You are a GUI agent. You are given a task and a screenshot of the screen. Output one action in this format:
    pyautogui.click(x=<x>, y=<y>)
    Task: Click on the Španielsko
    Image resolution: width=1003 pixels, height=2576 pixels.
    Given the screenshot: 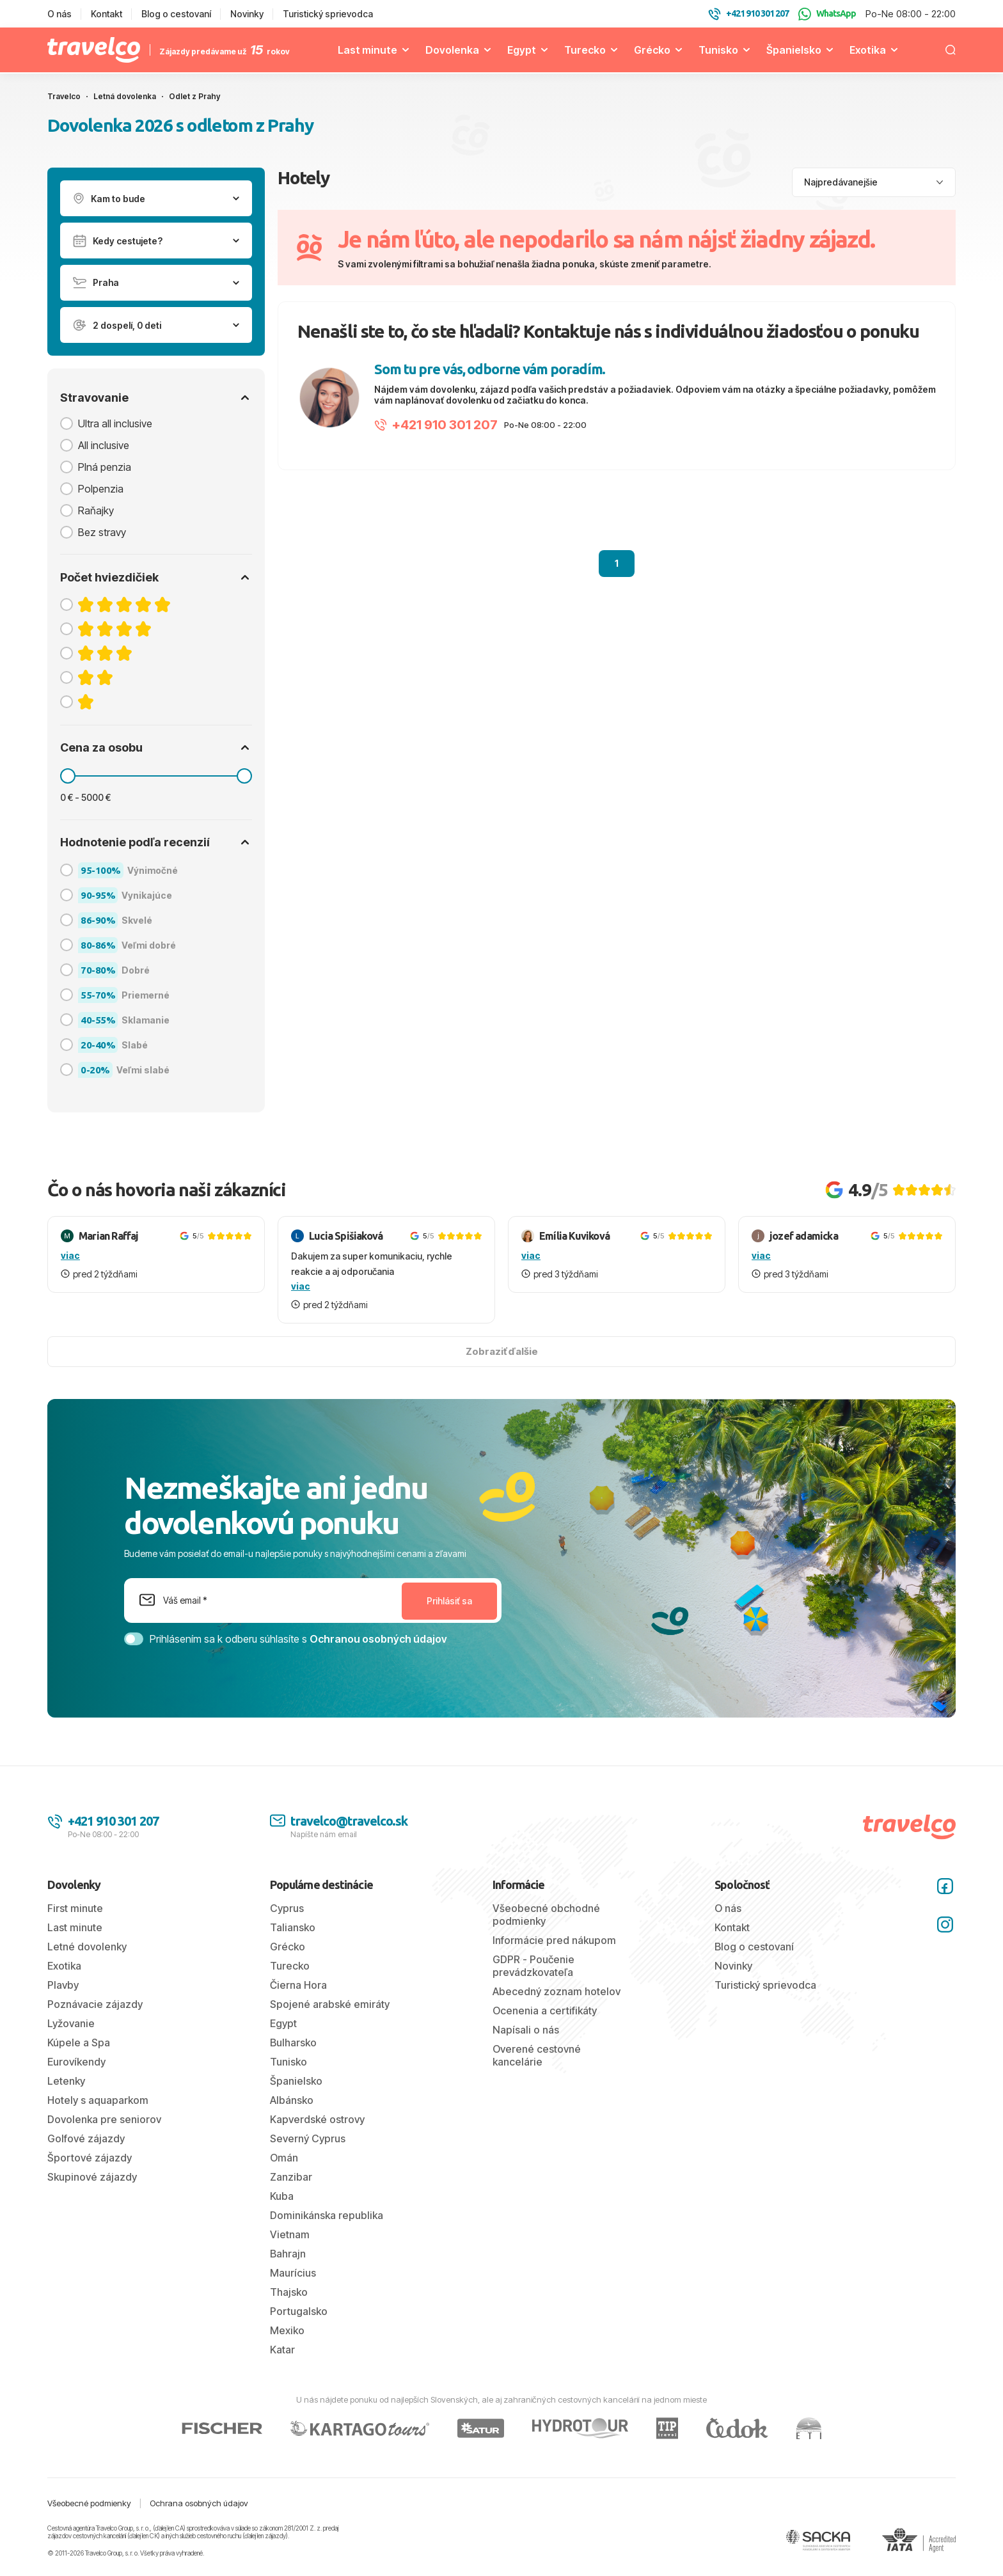 What is the action you would take?
    pyautogui.click(x=793, y=49)
    